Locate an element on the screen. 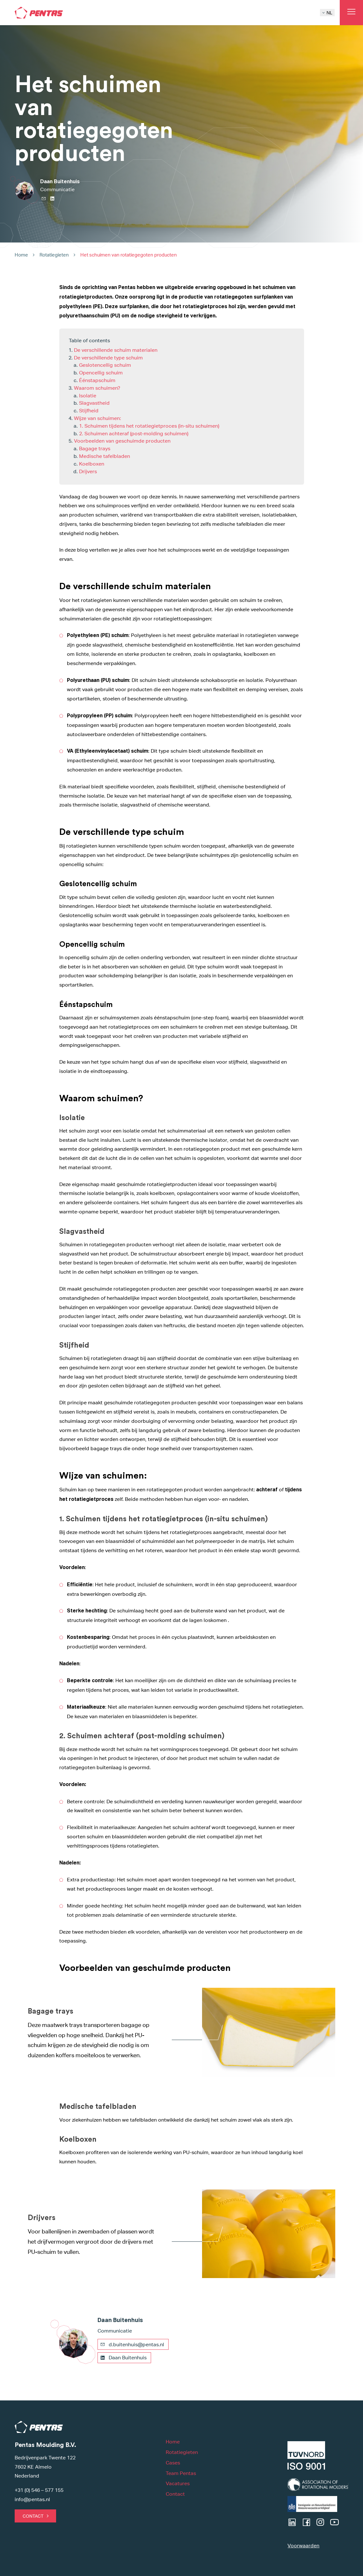 This screenshot has height=2576, width=363. Koelboxen is located at coordinates (91, 464).